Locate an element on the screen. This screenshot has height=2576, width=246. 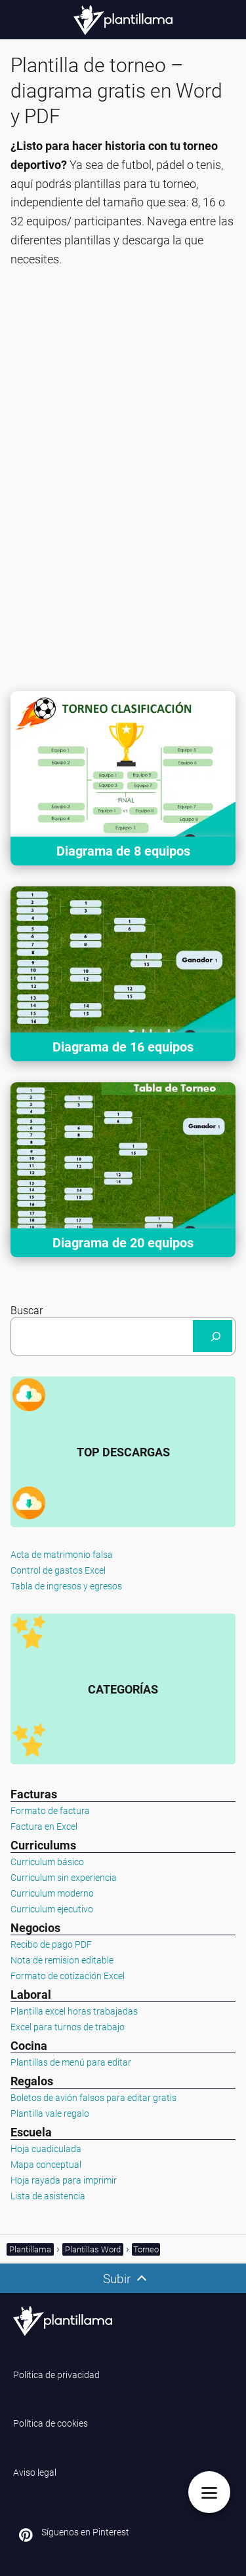
Buscar is located at coordinates (26, 1310).